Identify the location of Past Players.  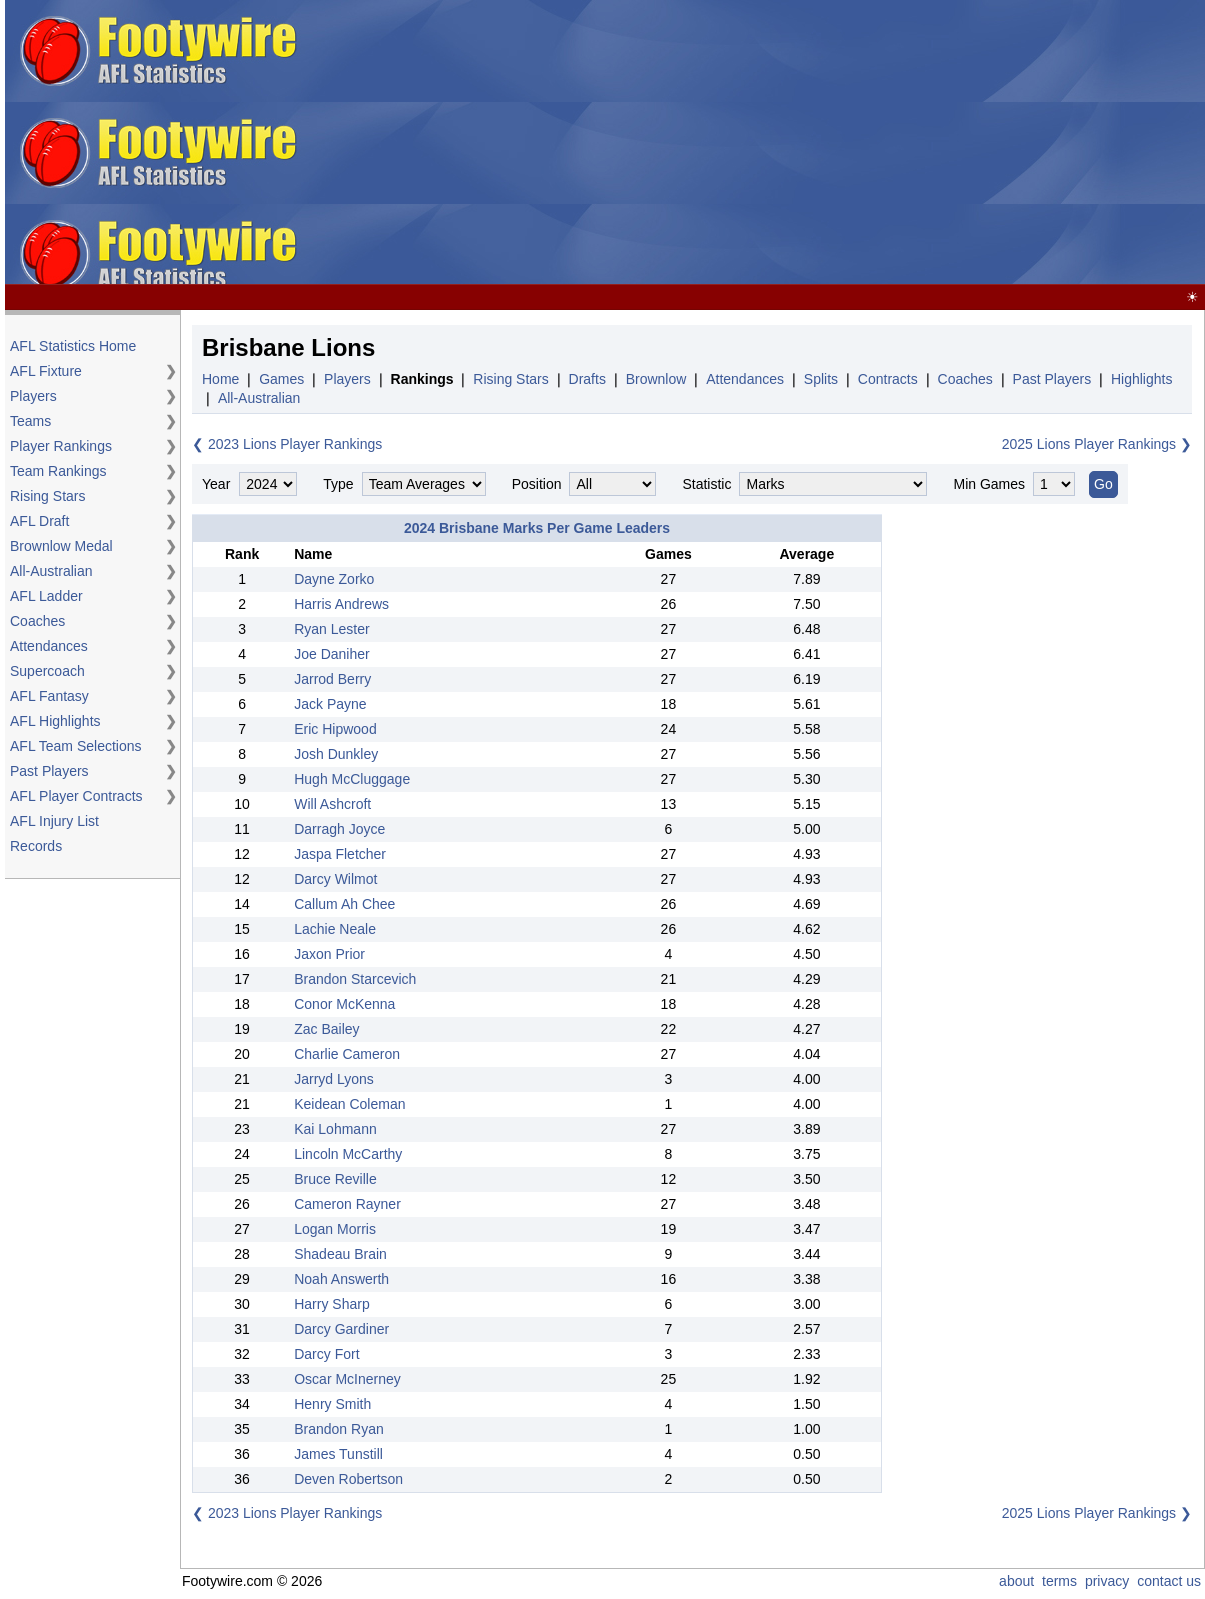
(49, 771).